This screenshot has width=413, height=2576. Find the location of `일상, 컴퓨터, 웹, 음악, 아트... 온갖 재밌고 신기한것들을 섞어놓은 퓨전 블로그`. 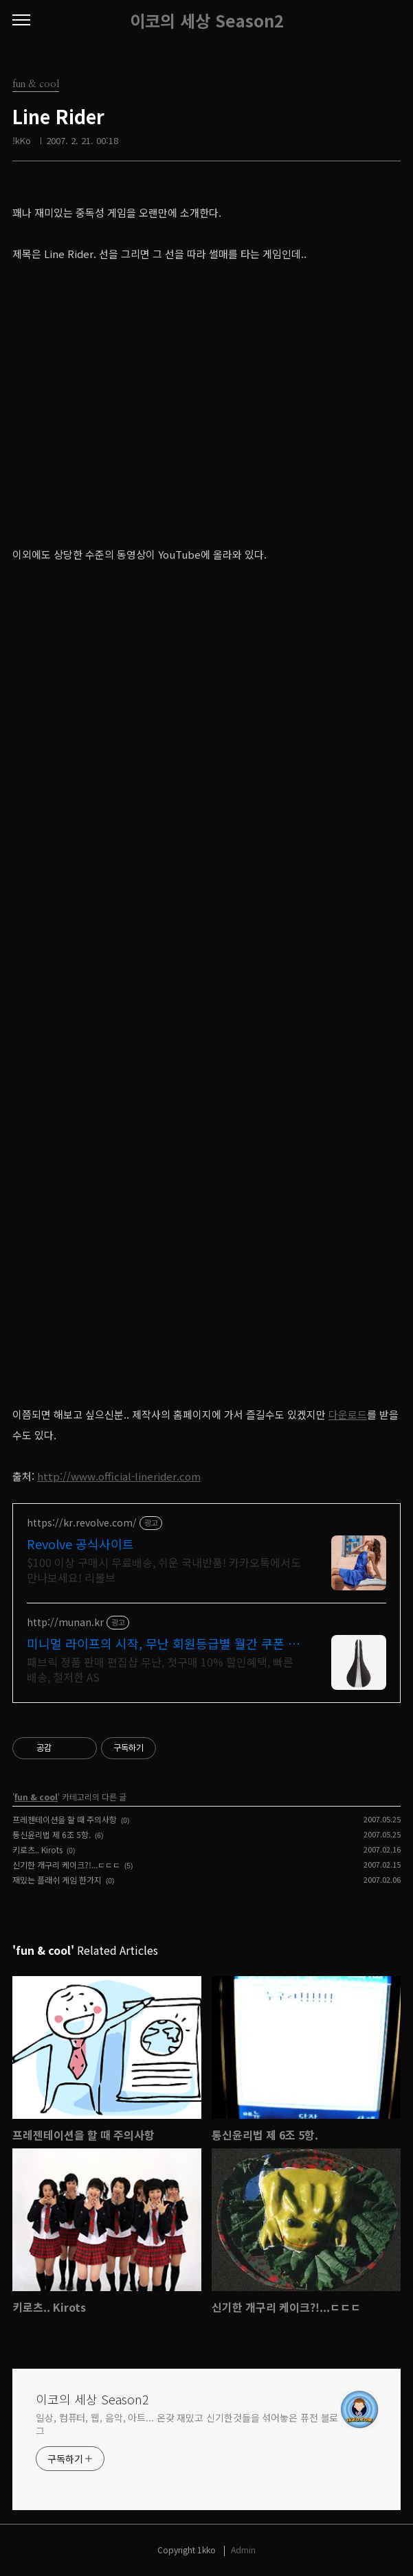

일상, 컴퓨터, 웹, 음악, 아트... 온갖 재밌고 신기한것들을 섞어놓은 퓨전 블로그 is located at coordinates (187, 2424).